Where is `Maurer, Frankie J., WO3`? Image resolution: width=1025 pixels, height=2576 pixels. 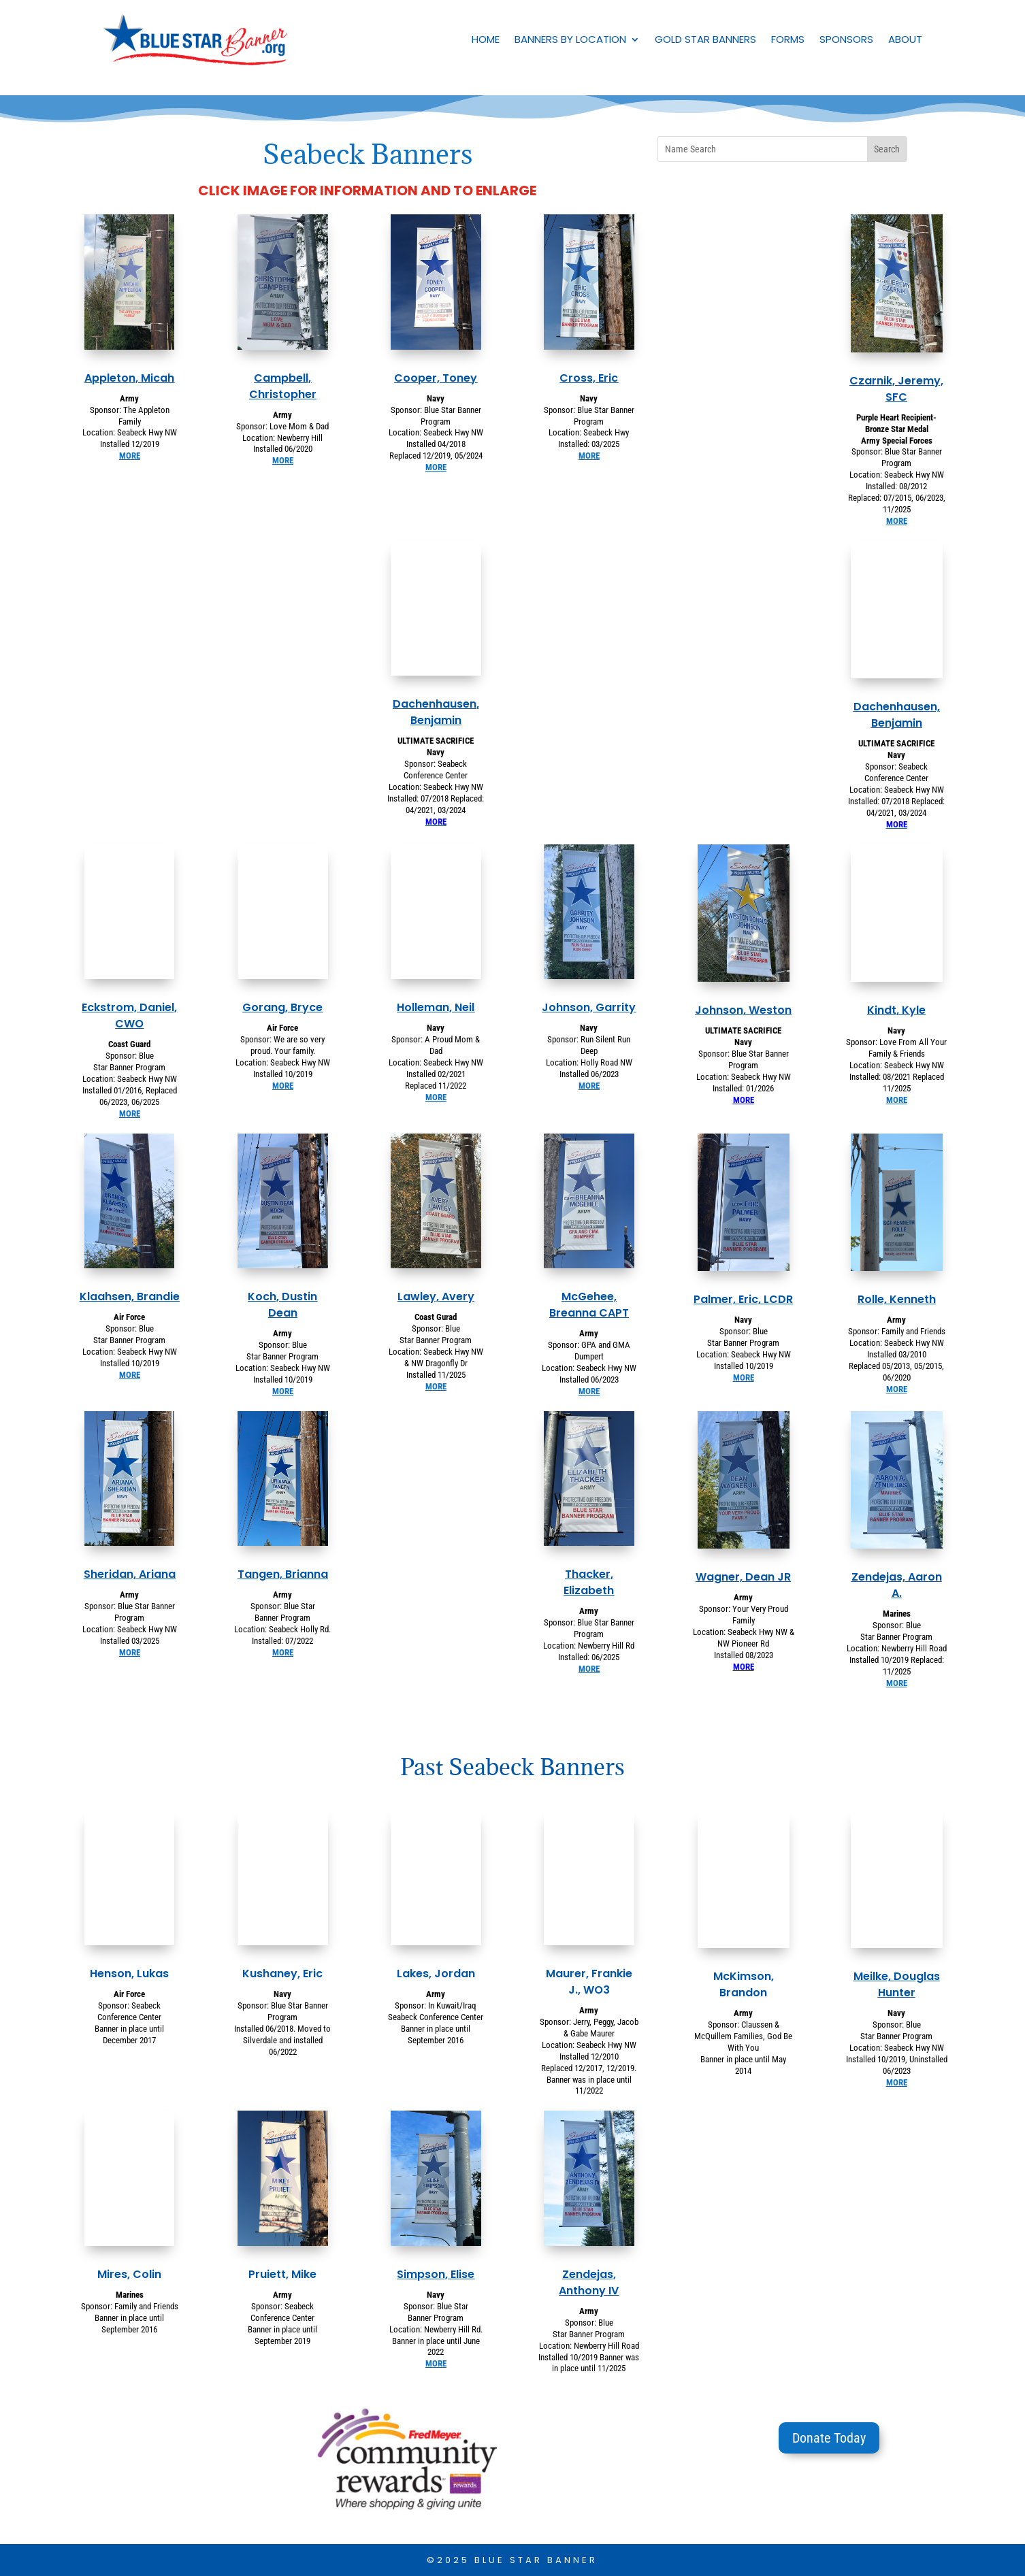
Maurer, Frankie J., WO3 is located at coordinates (589, 1982).